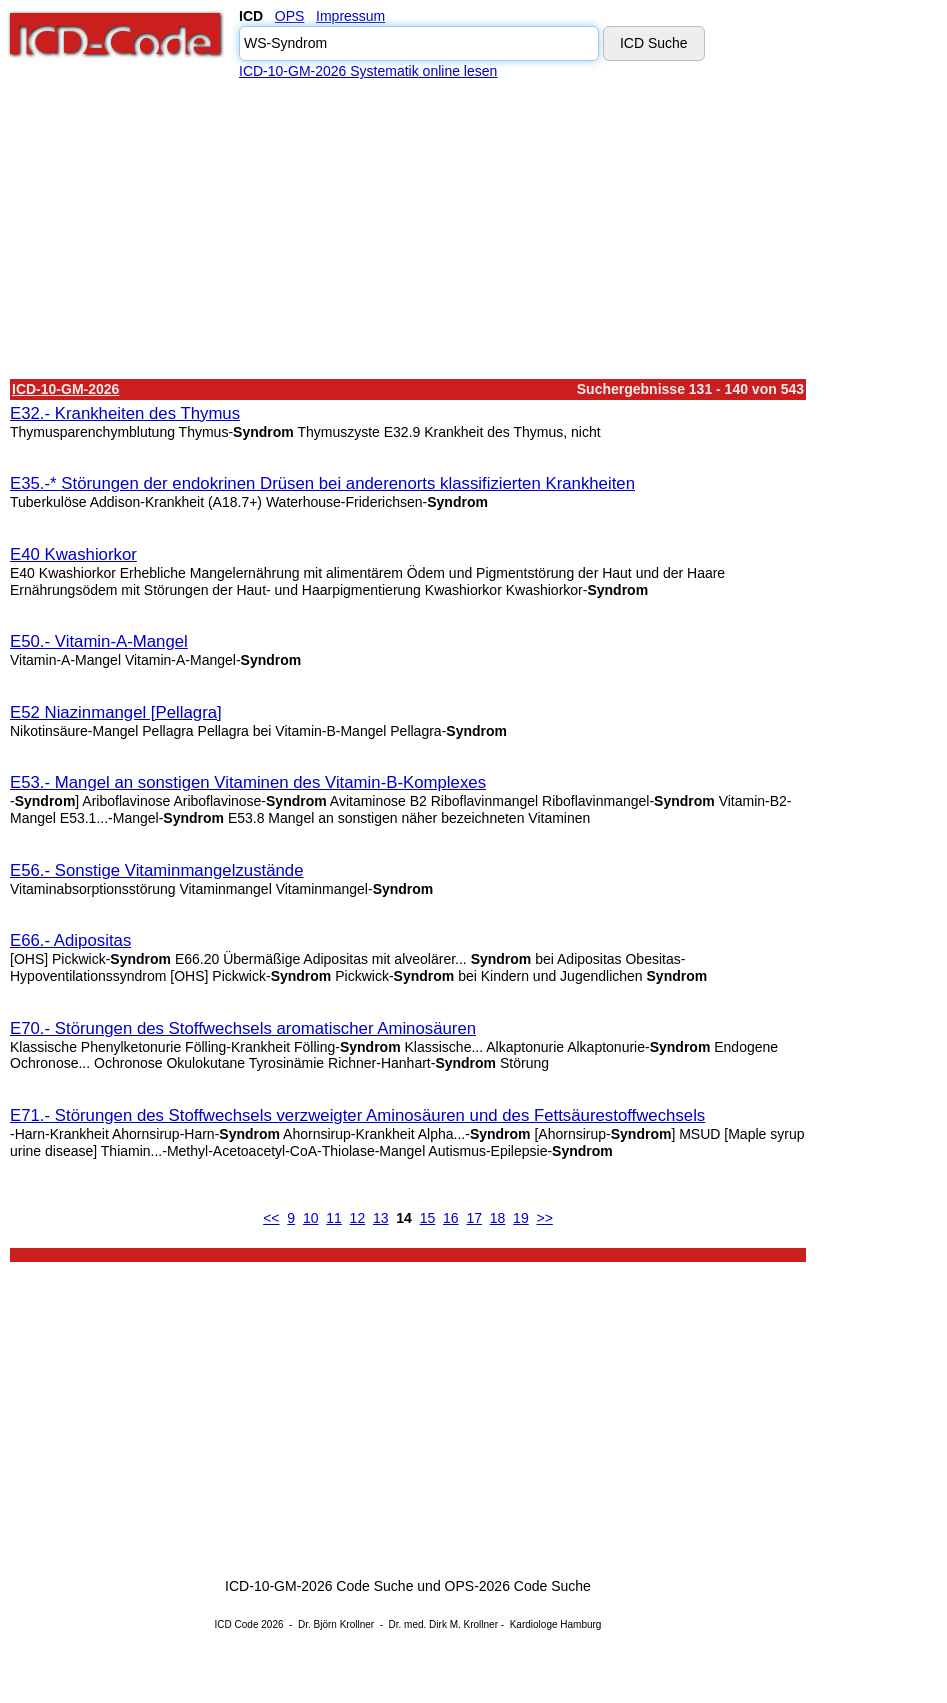  I want to click on OPS-2026 Code Suche, so click(518, 1586).